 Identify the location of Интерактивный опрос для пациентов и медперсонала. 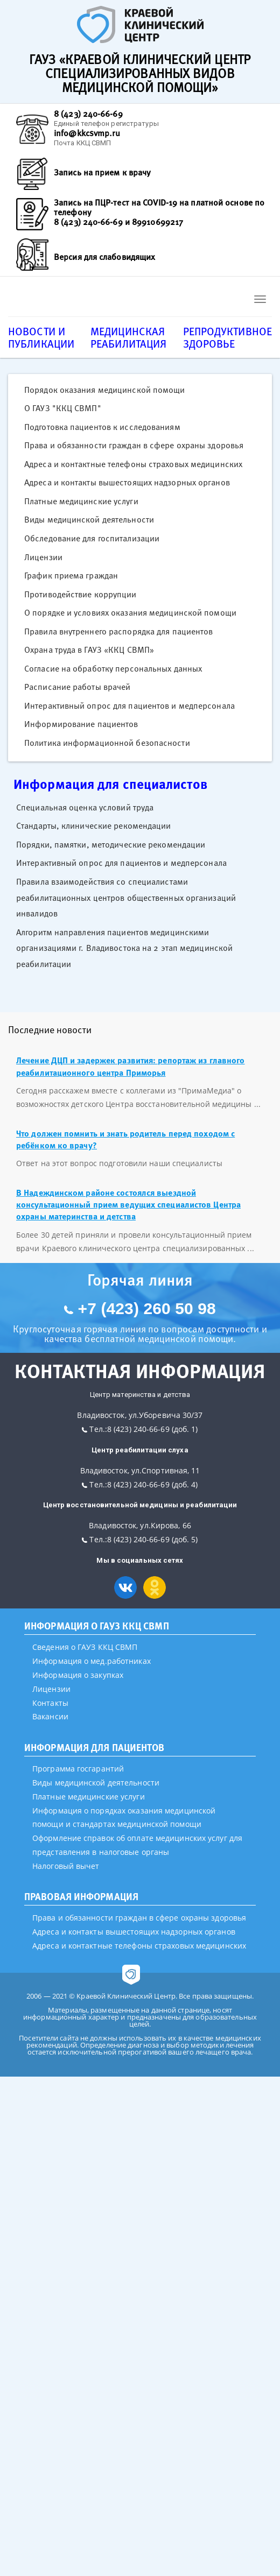
(129, 705).